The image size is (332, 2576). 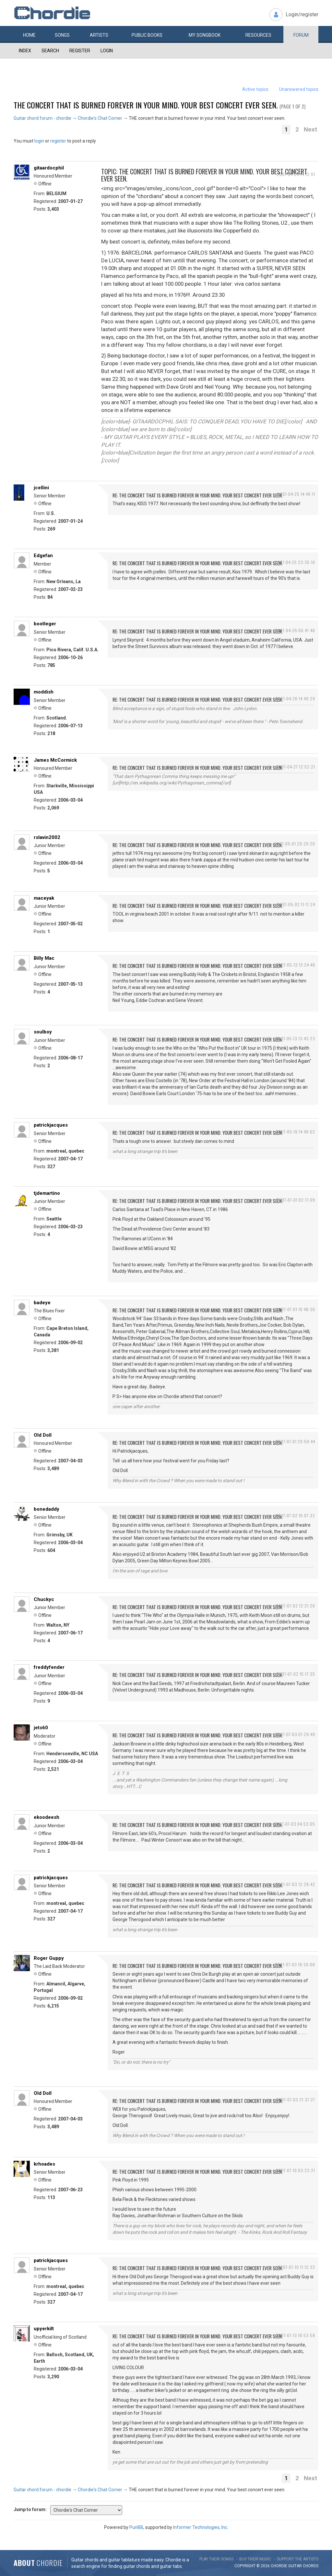 I want to click on Guitar chord forum - chordie, so click(x=42, y=118).